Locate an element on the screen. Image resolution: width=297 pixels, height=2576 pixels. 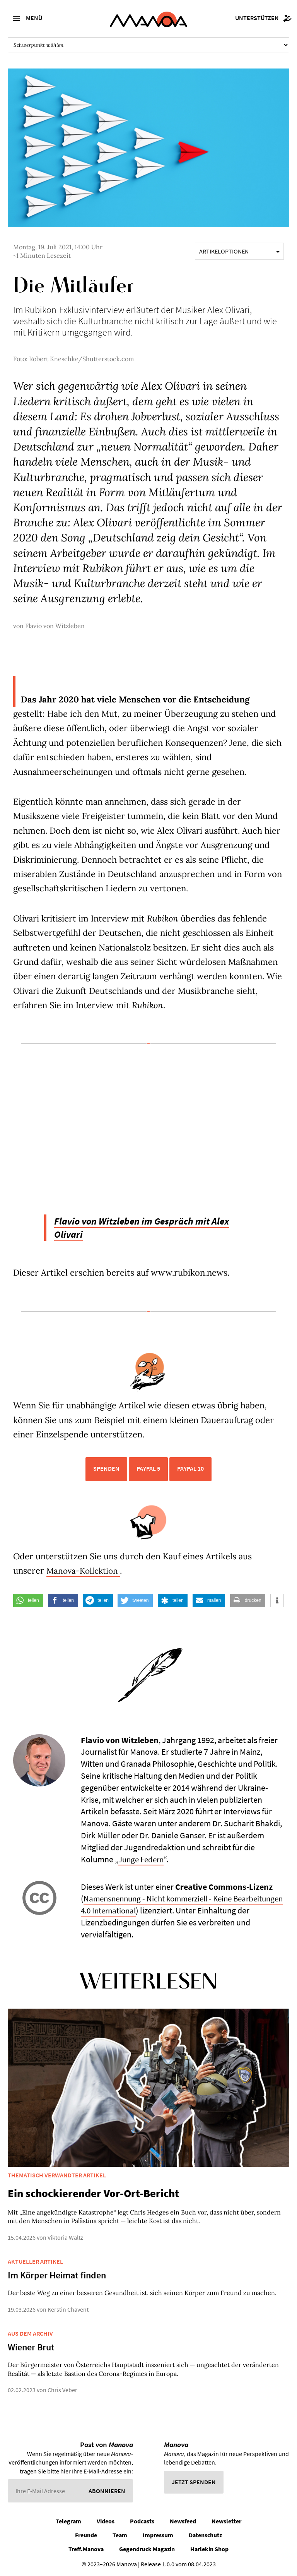
Gegendruck Magazin is located at coordinates (147, 2549).